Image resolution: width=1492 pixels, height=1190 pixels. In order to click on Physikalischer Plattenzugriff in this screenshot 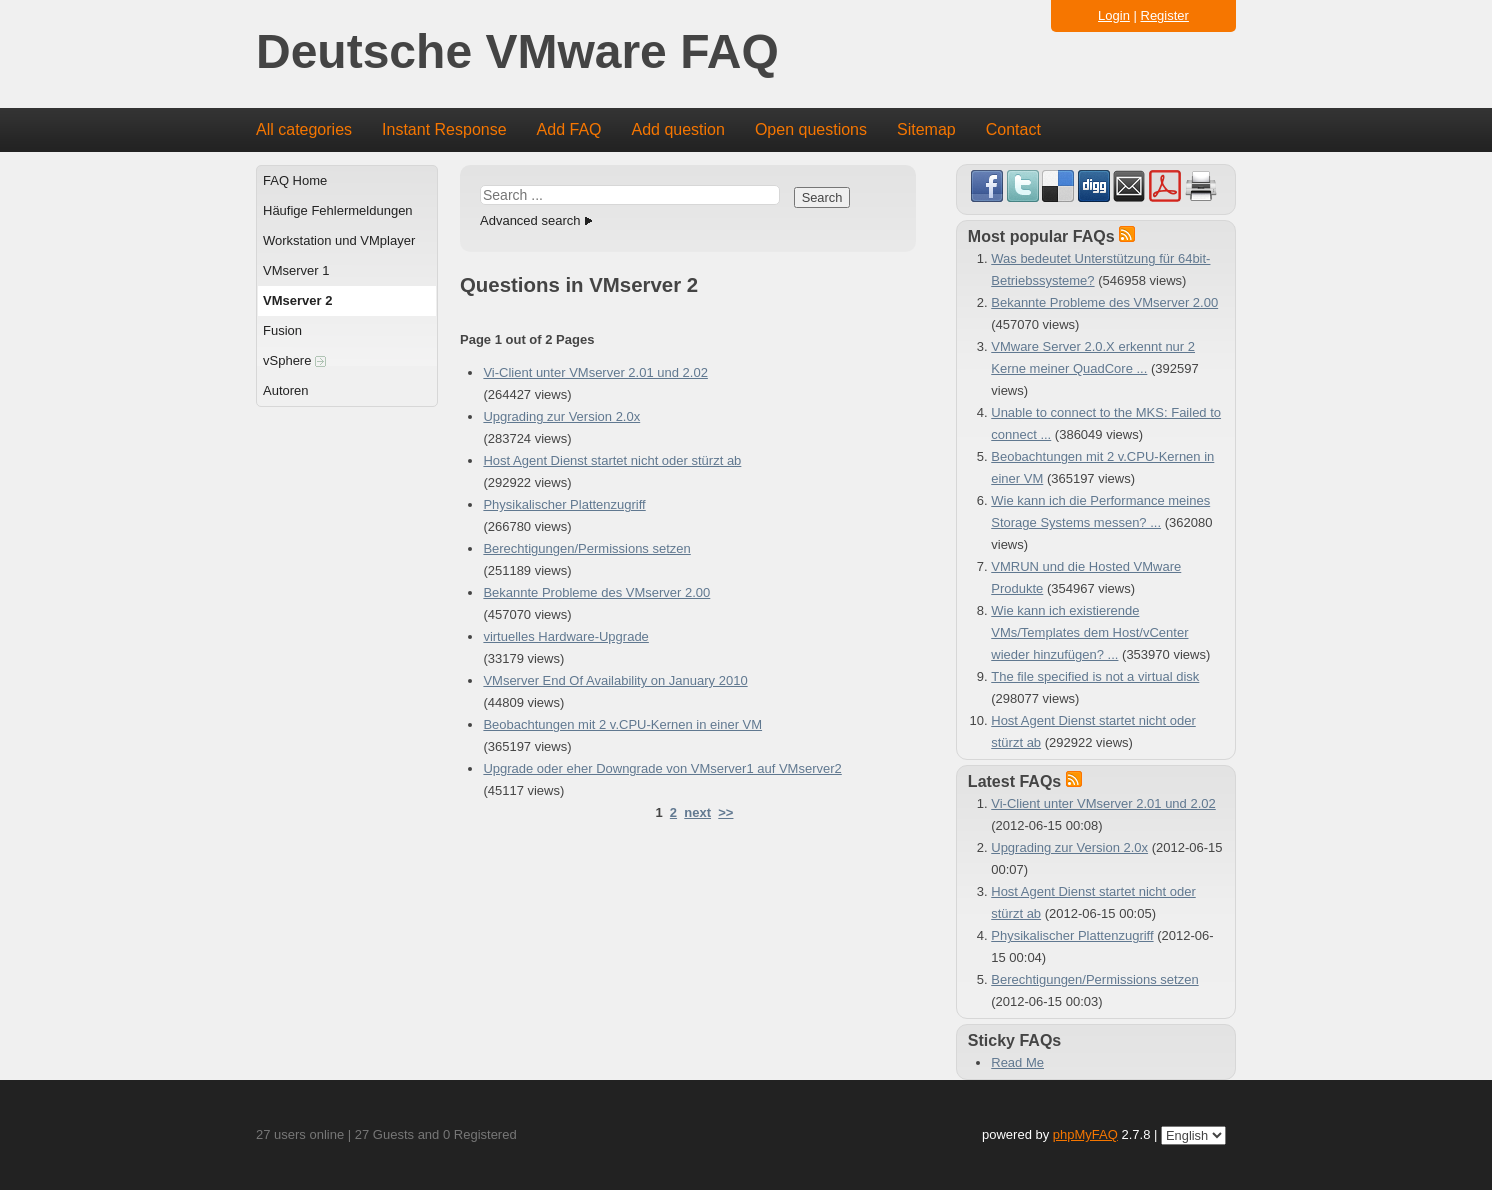, I will do `click(564, 504)`.